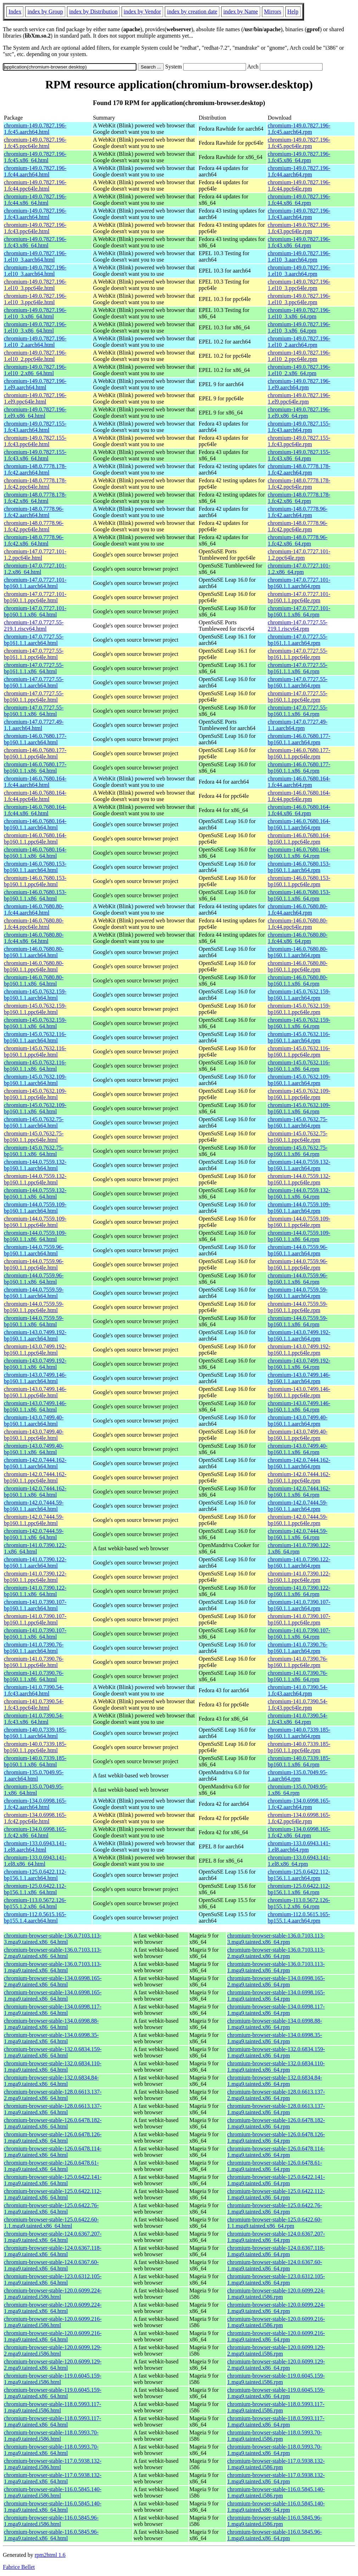 The width and height of the screenshot is (358, 2576). I want to click on chromium-149.0.7827.196-1.fc45.ppc64le.rpm, so click(299, 143).